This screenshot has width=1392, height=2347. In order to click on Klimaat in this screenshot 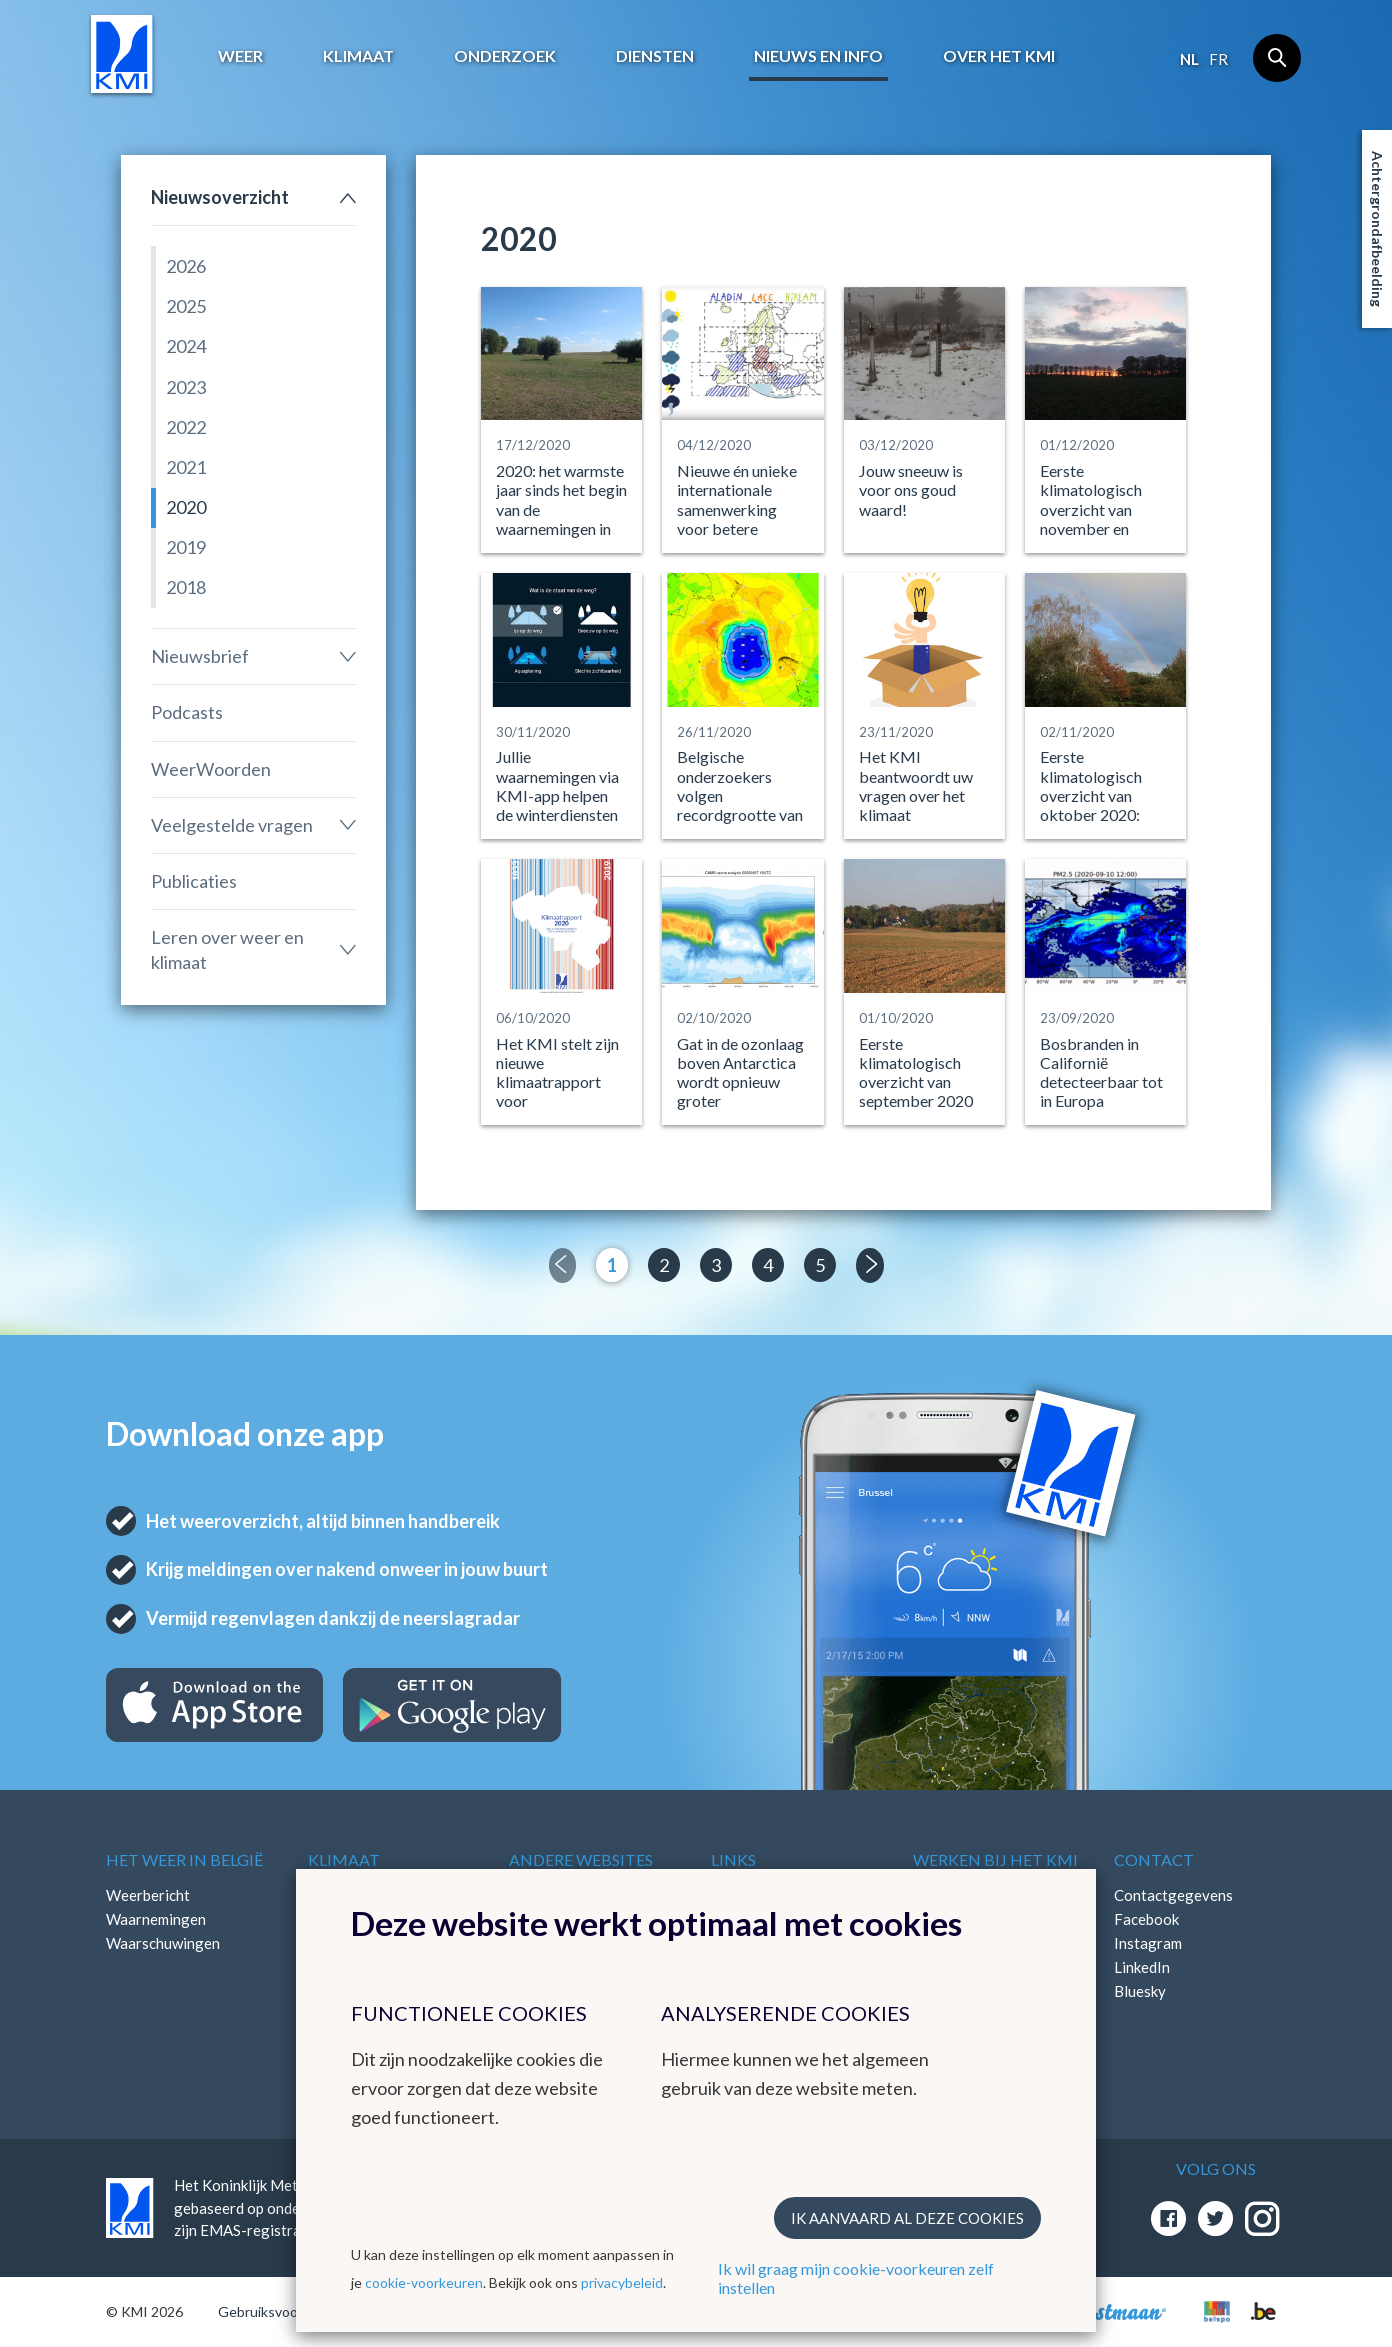, I will do `click(358, 55)`.